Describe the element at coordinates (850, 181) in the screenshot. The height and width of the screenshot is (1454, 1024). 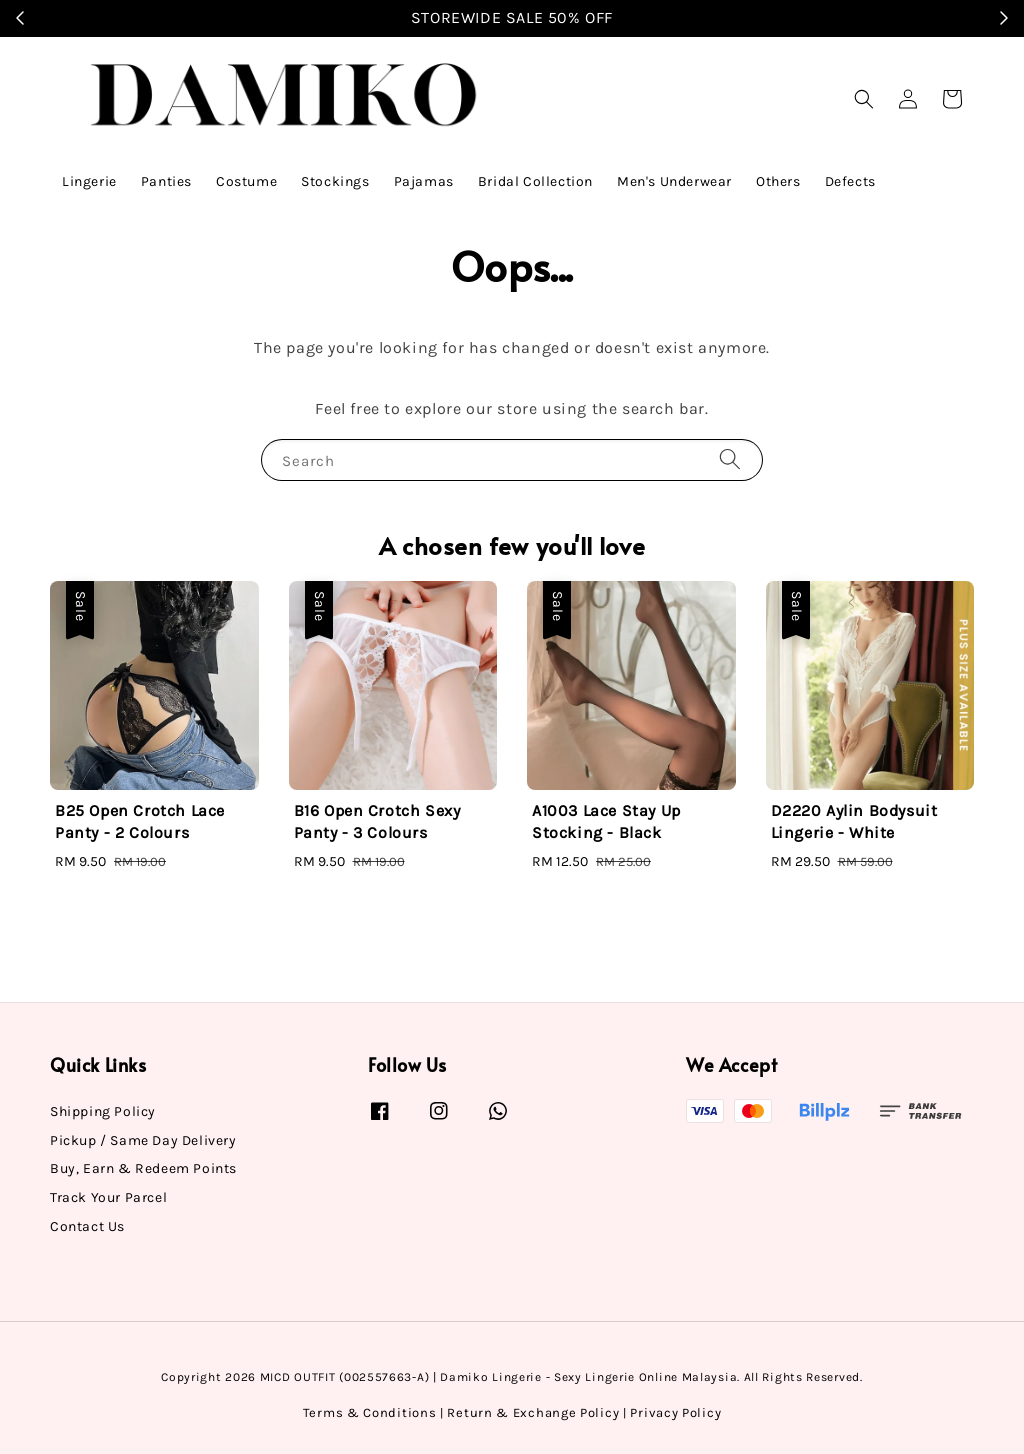
I see `Defects` at that location.